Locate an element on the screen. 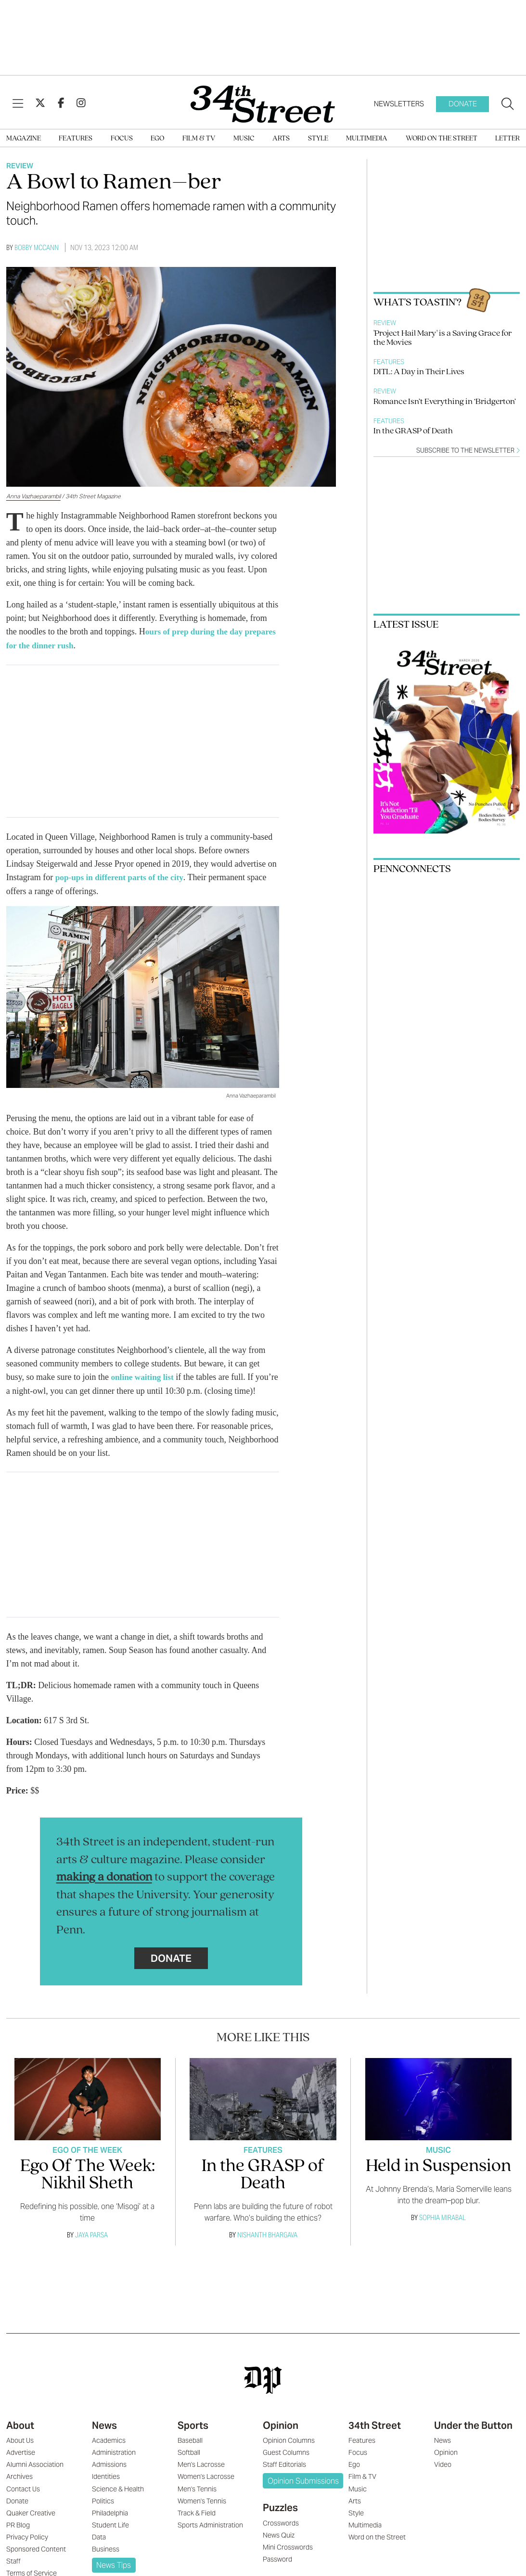 The height and width of the screenshot is (2576, 526). Features is located at coordinates (75, 138).